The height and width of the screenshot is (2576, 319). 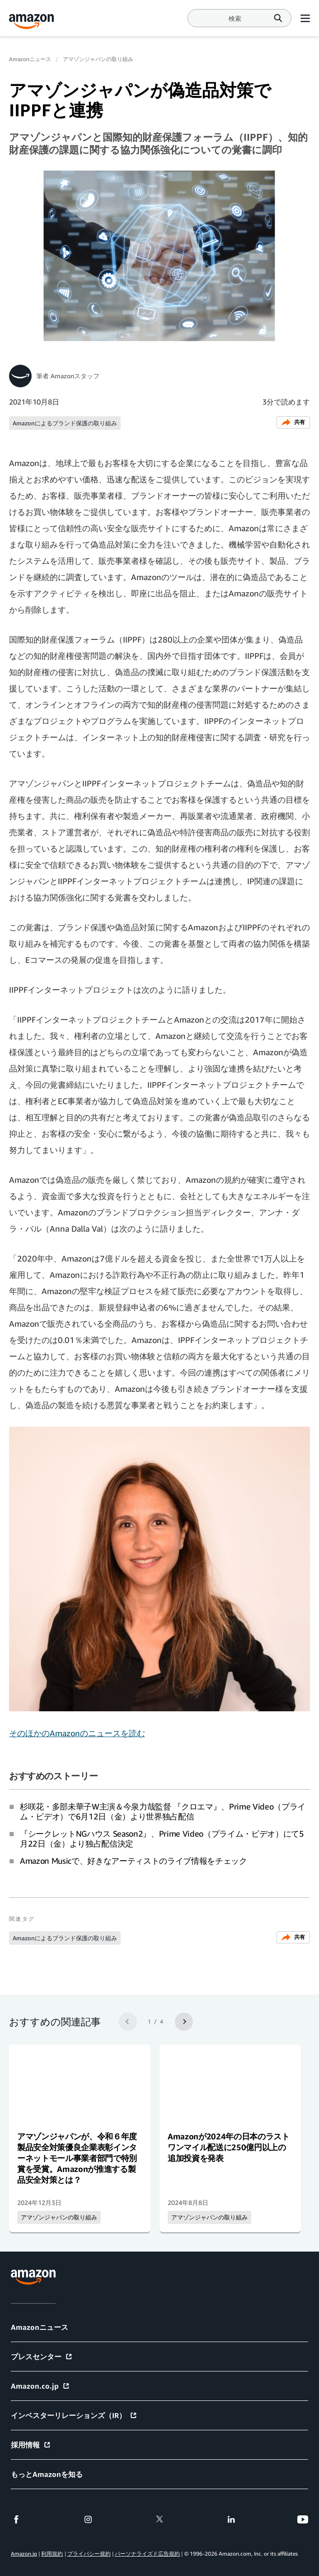 What do you see at coordinates (133, 1861) in the screenshot?
I see `Amazon Musicで、好きなアーティストのライブ情報をチェック` at bounding box center [133, 1861].